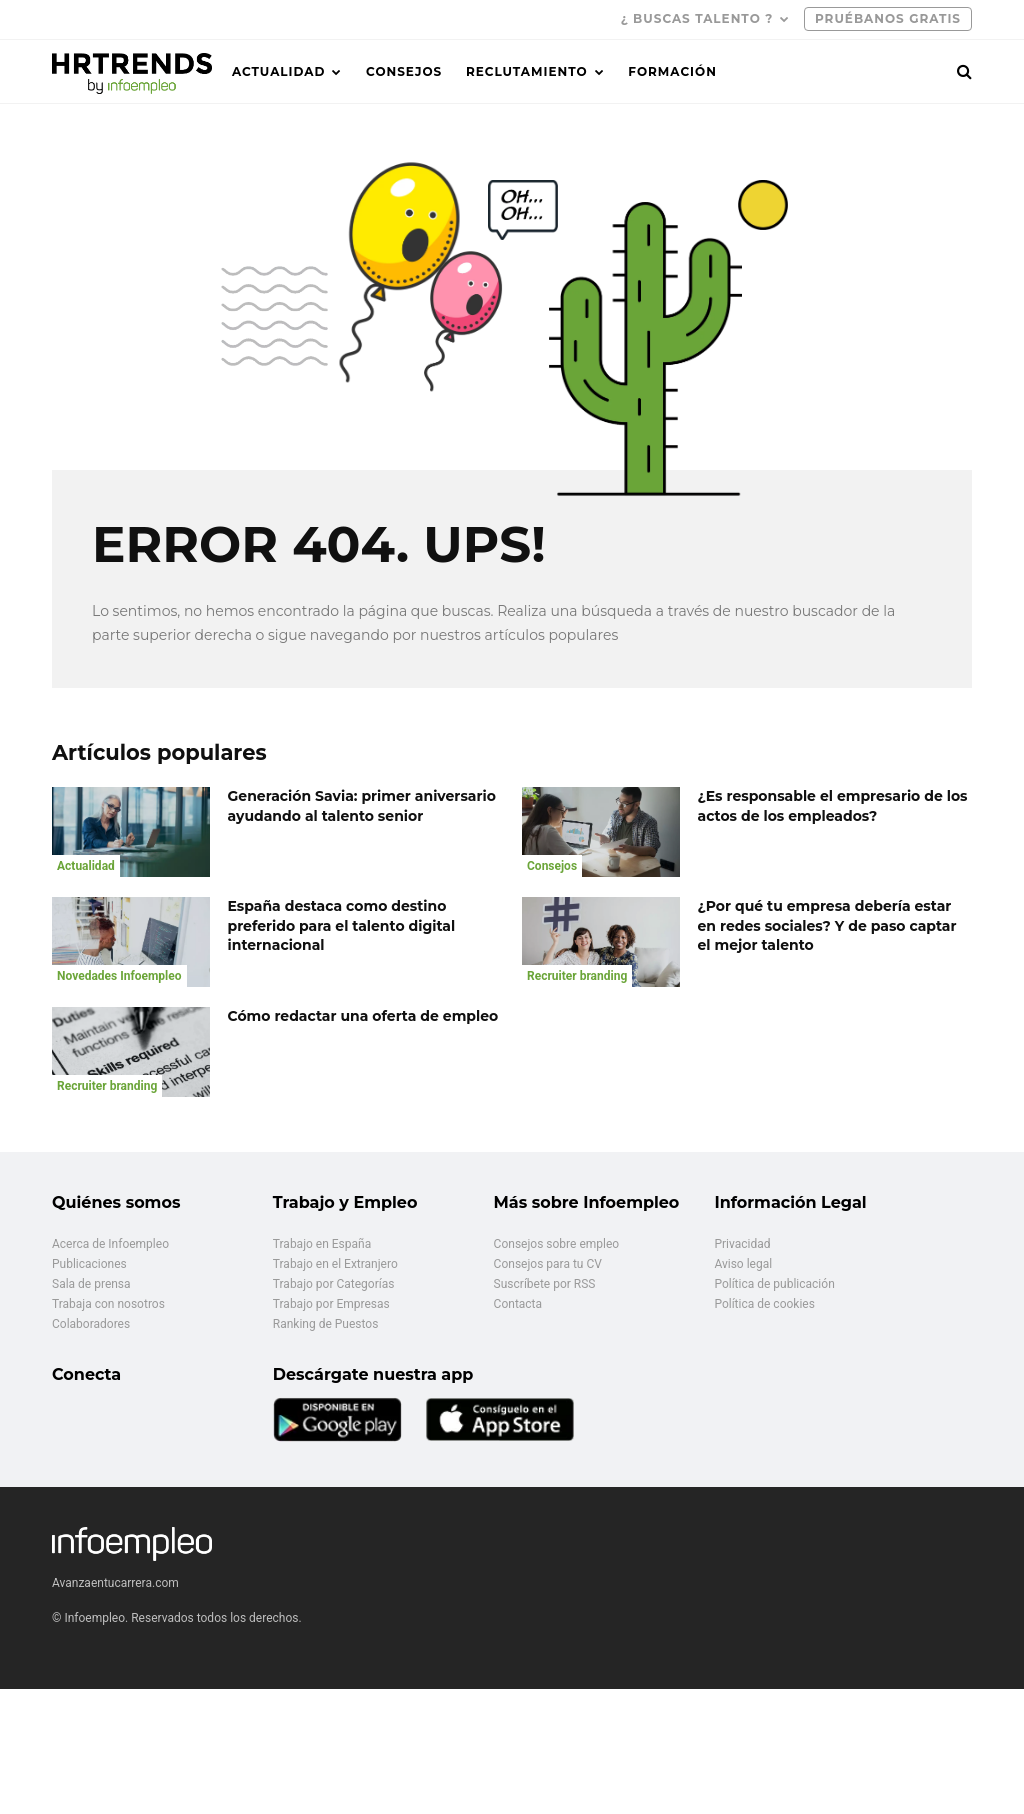 The height and width of the screenshot is (1814, 1024). Describe the element at coordinates (119, 976) in the screenshot. I see `Novedades Infoempleo` at that location.